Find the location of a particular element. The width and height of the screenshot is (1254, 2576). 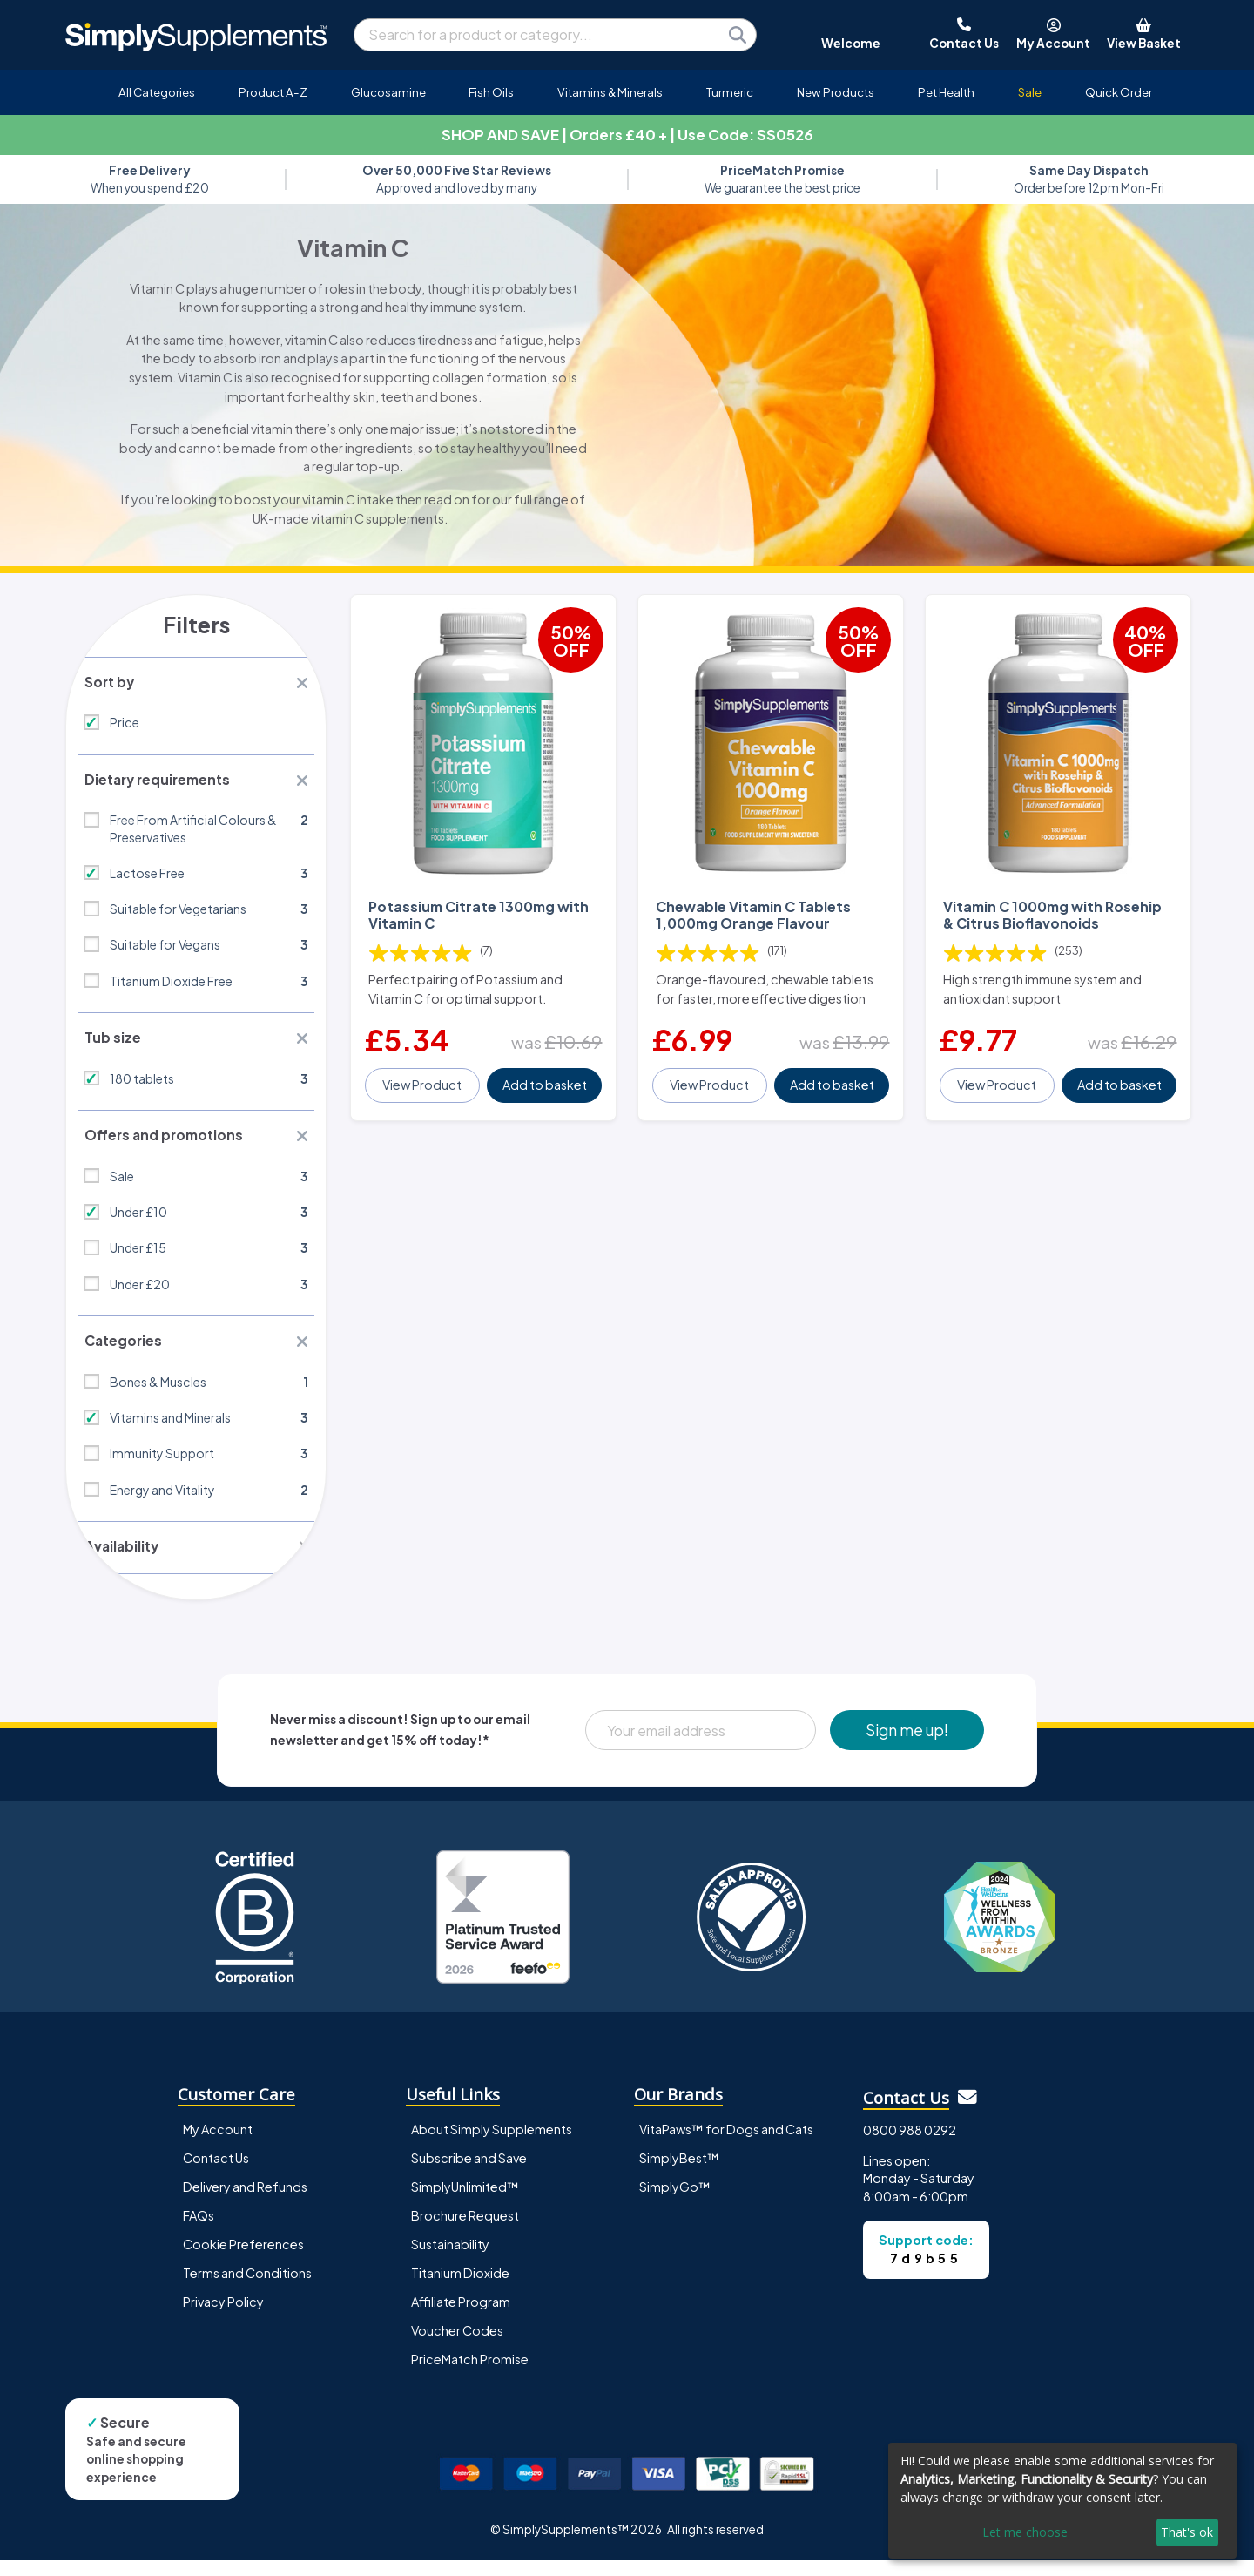

Fish Oils is located at coordinates (491, 92).